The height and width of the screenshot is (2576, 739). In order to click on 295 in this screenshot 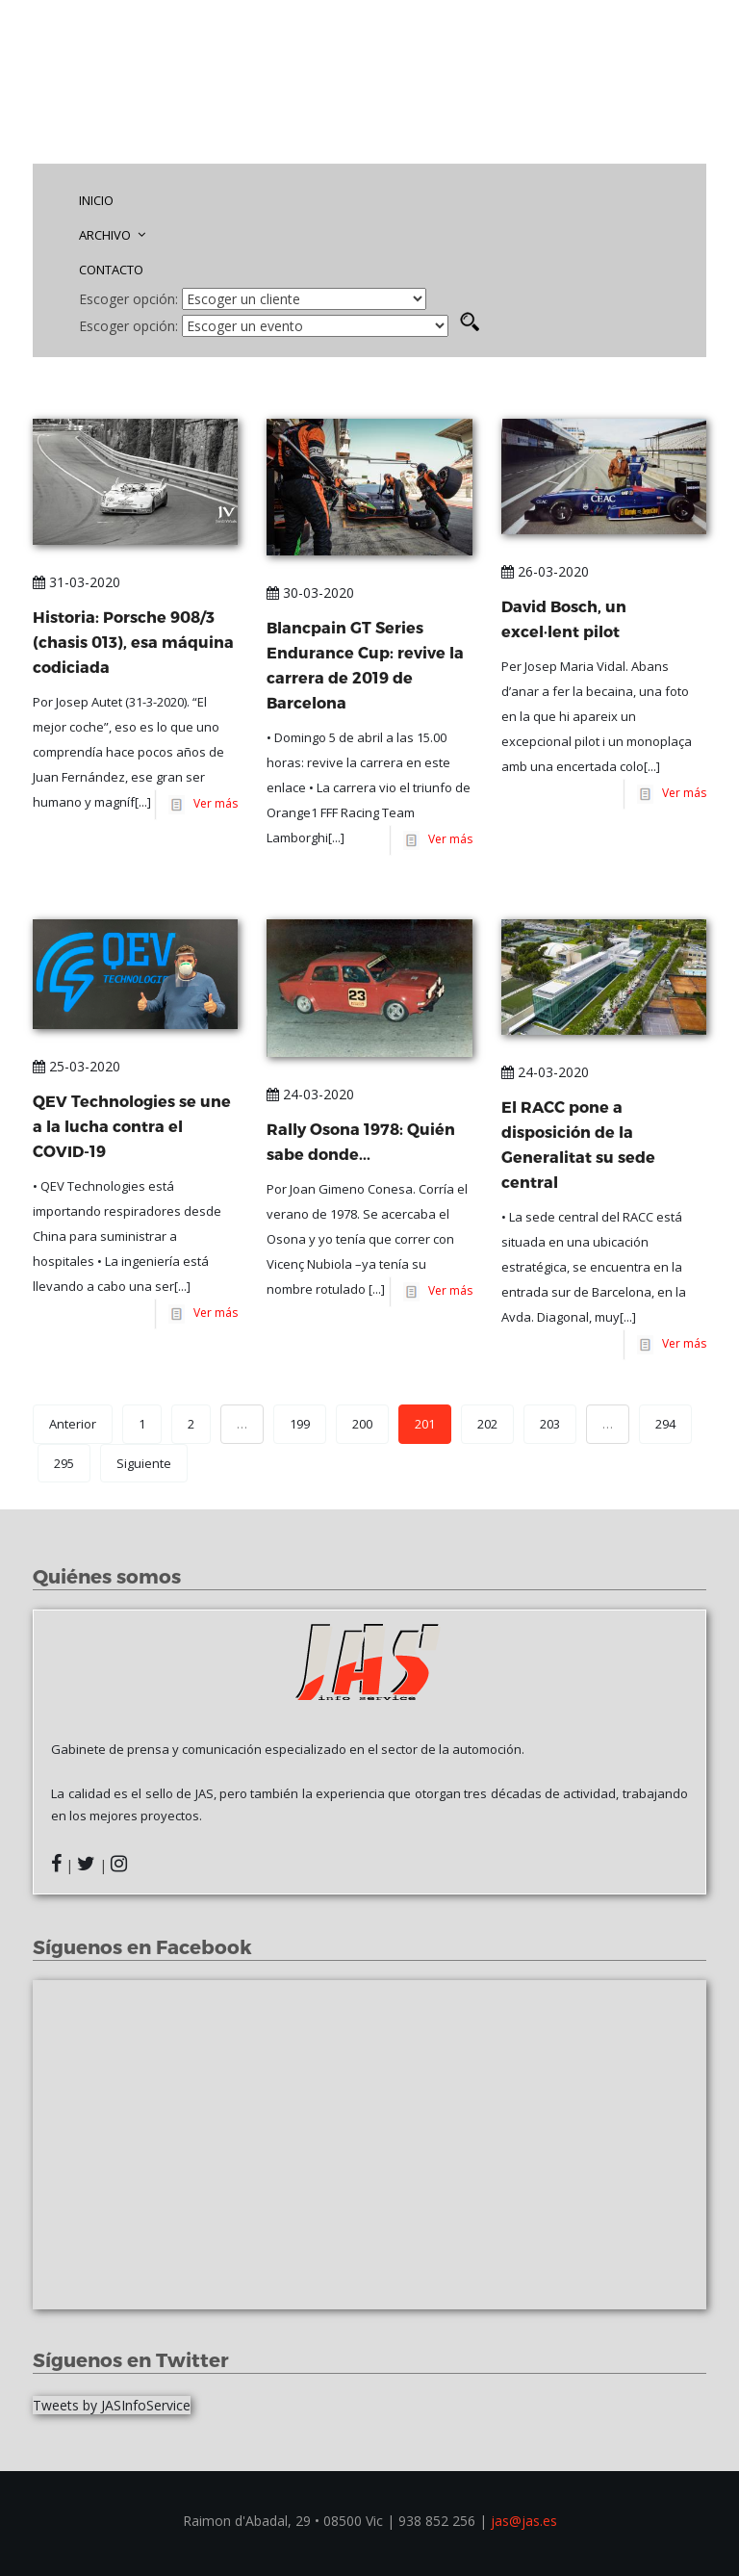, I will do `click(64, 1463)`.